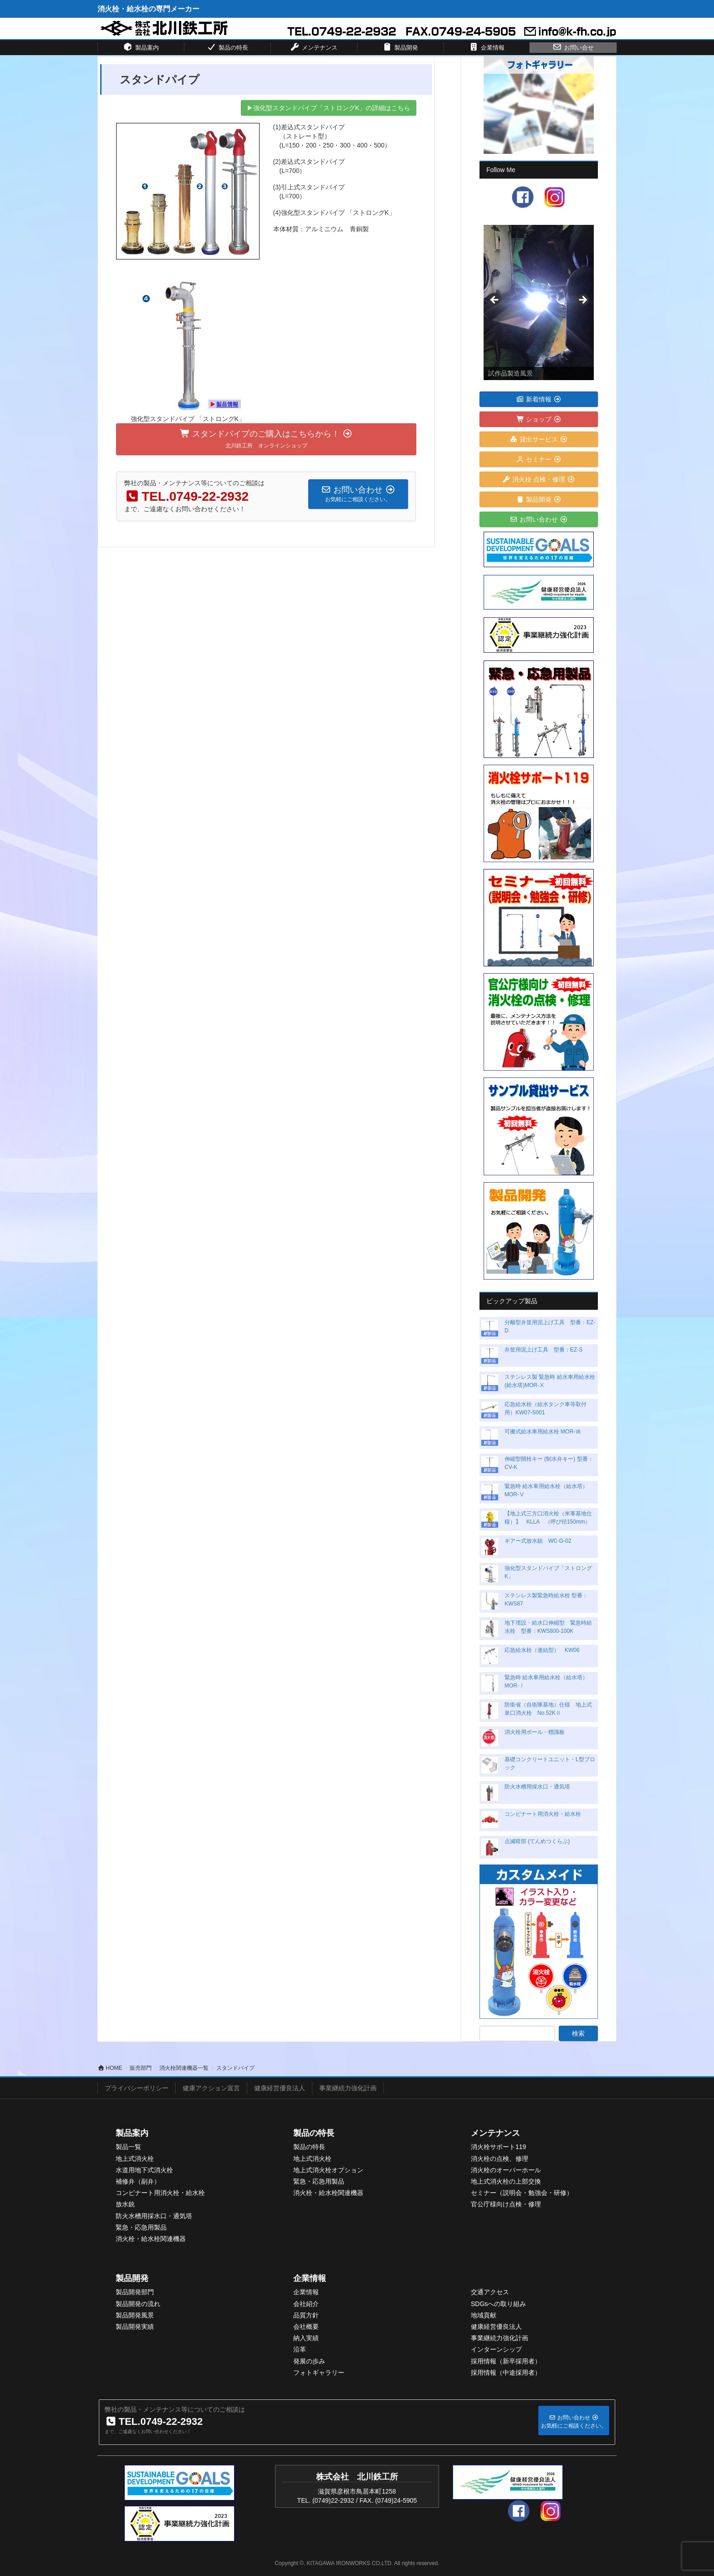 This screenshot has height=2576, width=714. Describe the element at coordinates (522, 2192) in the screenshot. I see `セミナー（説明会・勉強会・研修）` at that location.